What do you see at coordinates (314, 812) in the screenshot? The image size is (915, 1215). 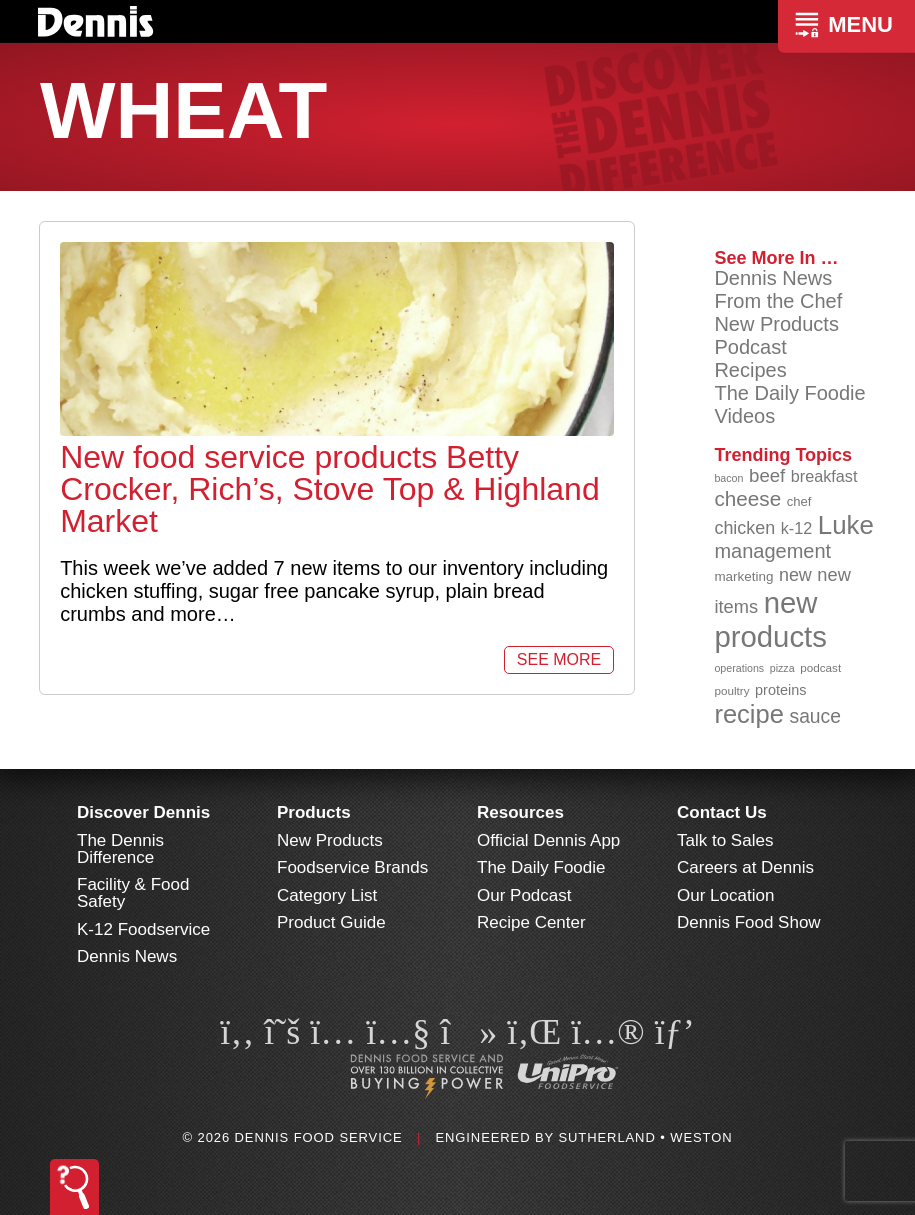 I see `Products` at bounding box center [314, 812].